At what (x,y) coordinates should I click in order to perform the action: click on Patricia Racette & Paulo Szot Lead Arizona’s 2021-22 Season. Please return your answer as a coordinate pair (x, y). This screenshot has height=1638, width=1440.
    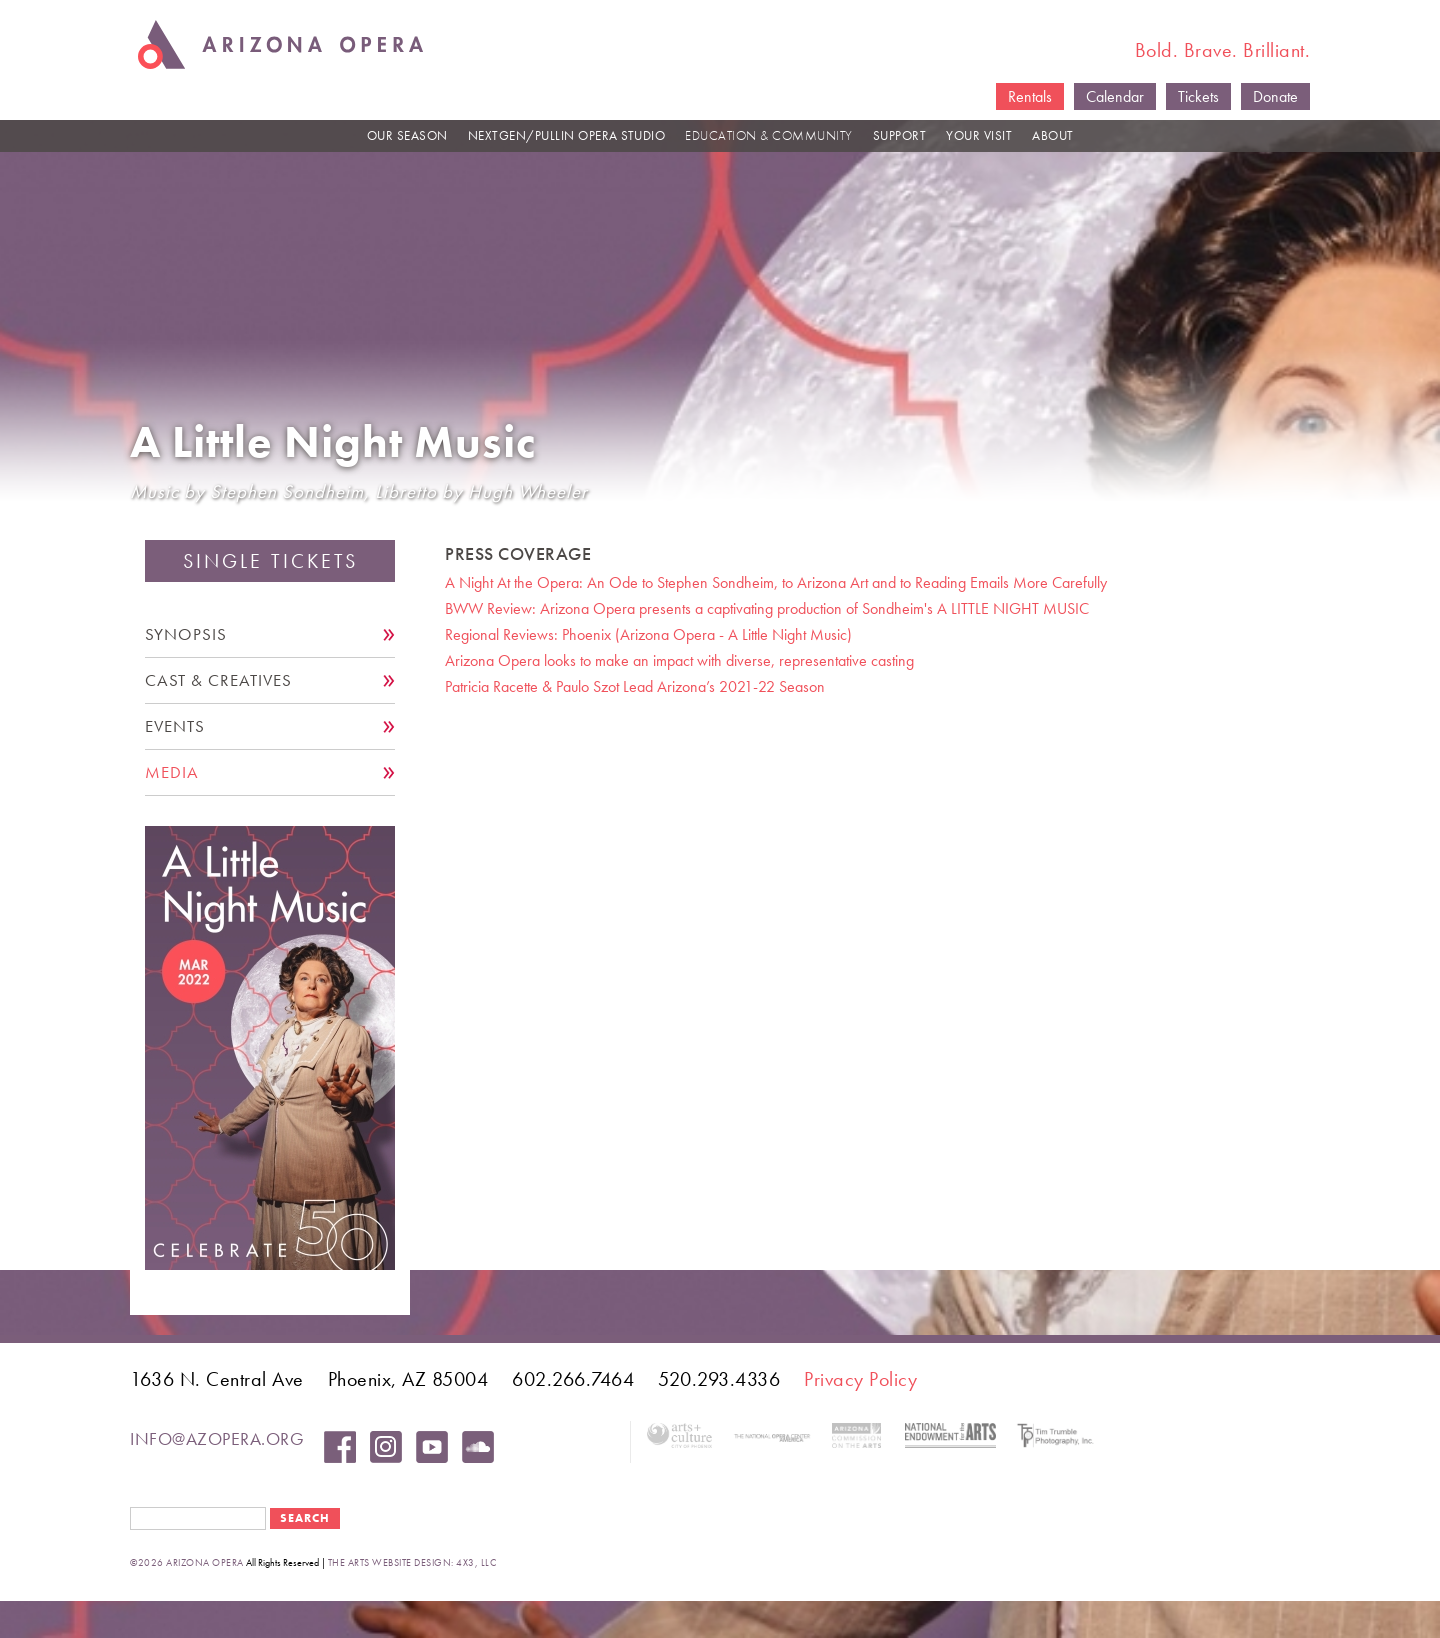
    Looking at the image, I should click on (635, 686).